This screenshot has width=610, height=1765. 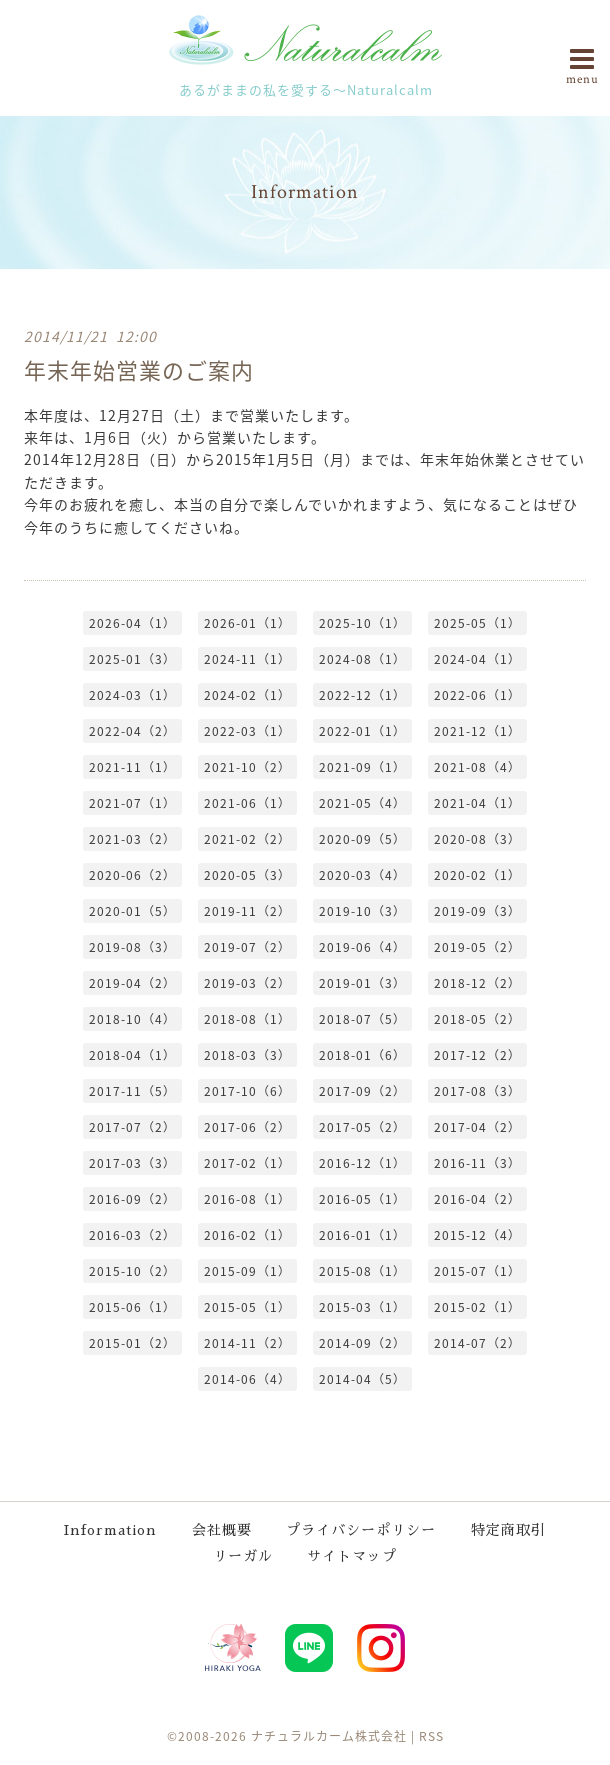 What do you see at coordinates (477, 730) in the screenshot?
I see `2021-12（1）` at bounding box center [477, 730].